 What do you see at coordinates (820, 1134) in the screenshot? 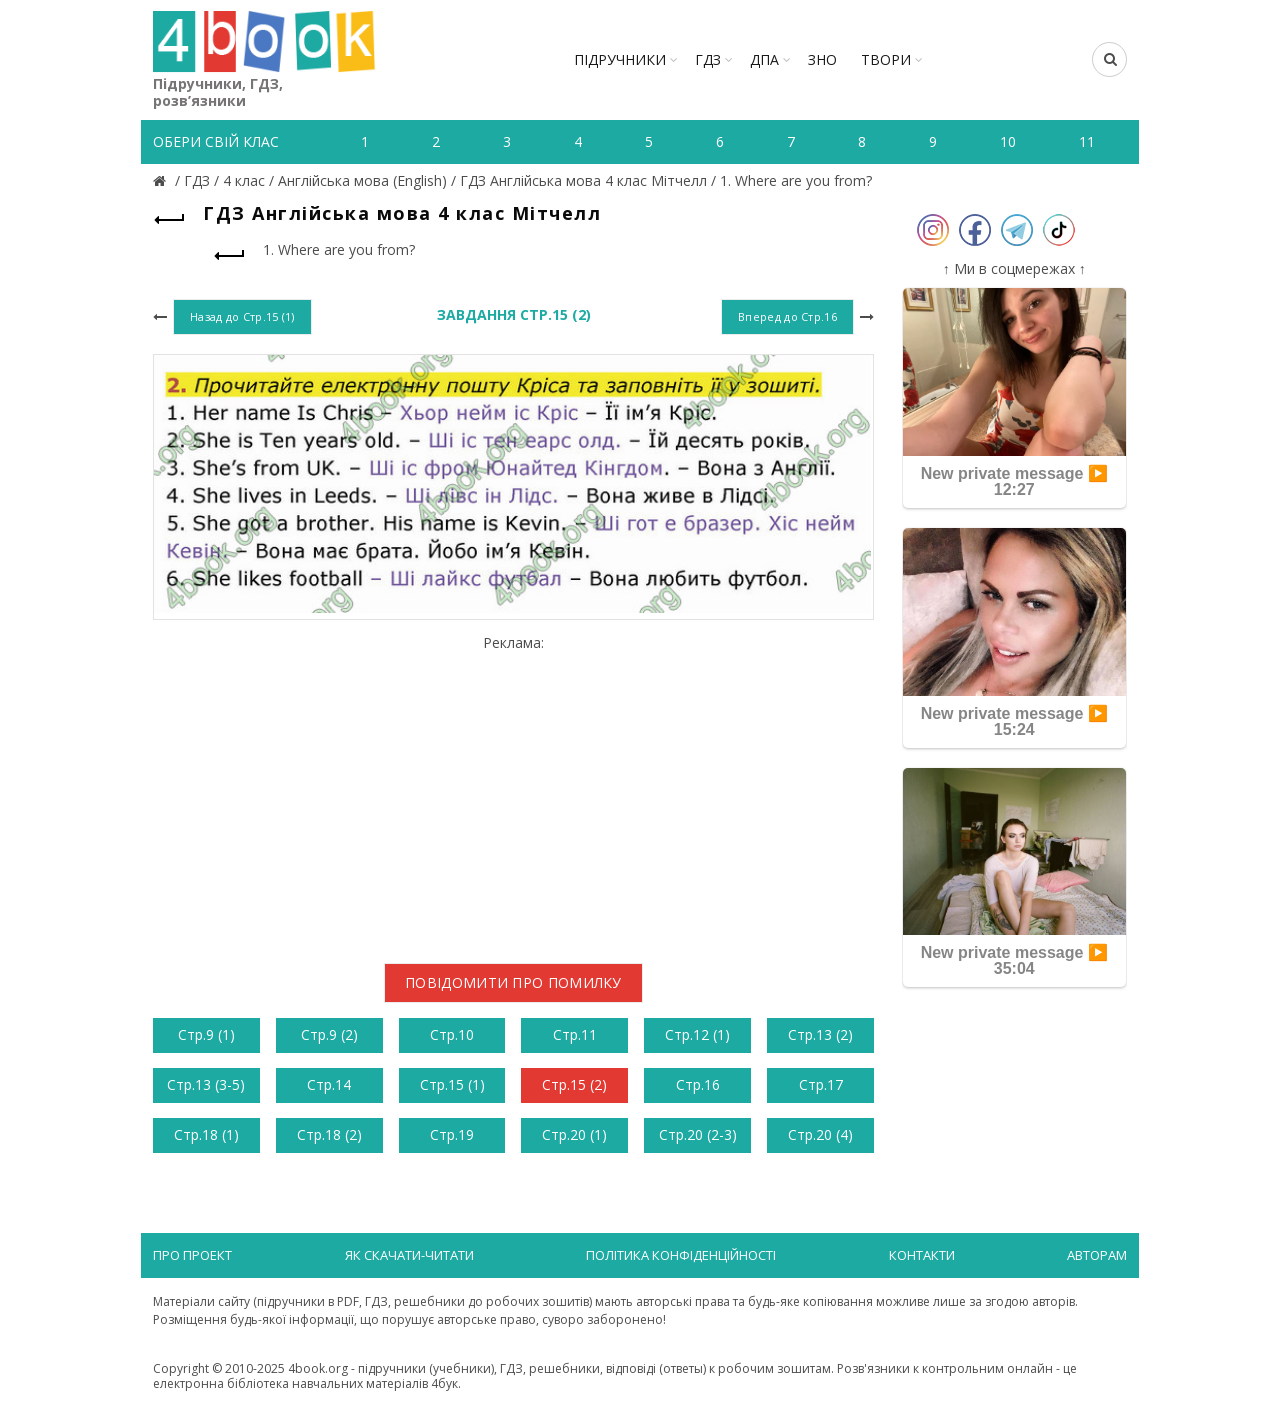
I see `Стр.20 (4)` at bounding box center [820, 1134].